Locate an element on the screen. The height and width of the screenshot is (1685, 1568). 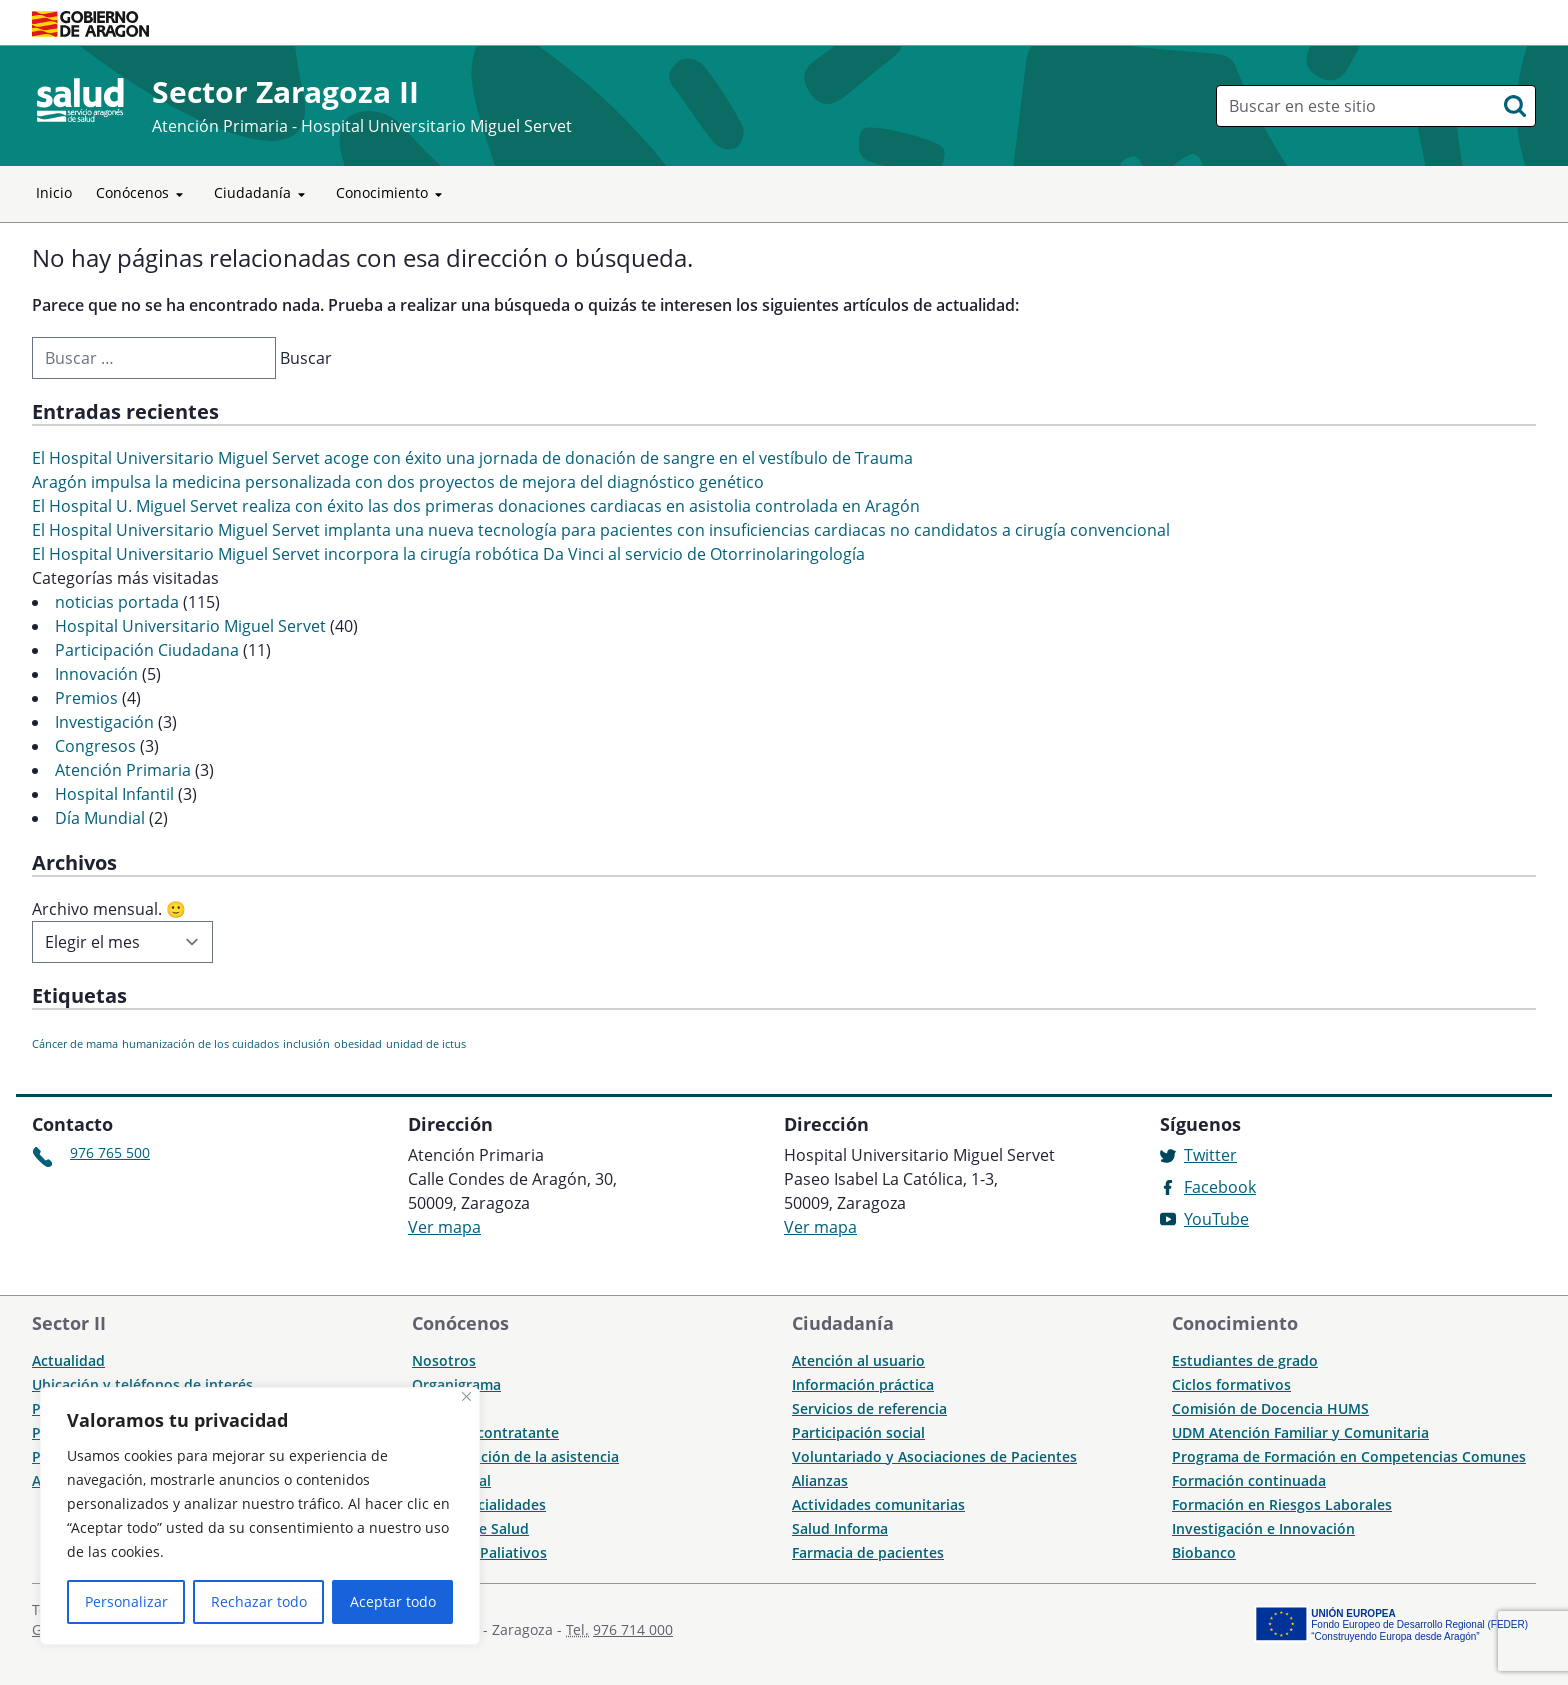
Ciclos formativos is located at coordinates (1231, 1384).